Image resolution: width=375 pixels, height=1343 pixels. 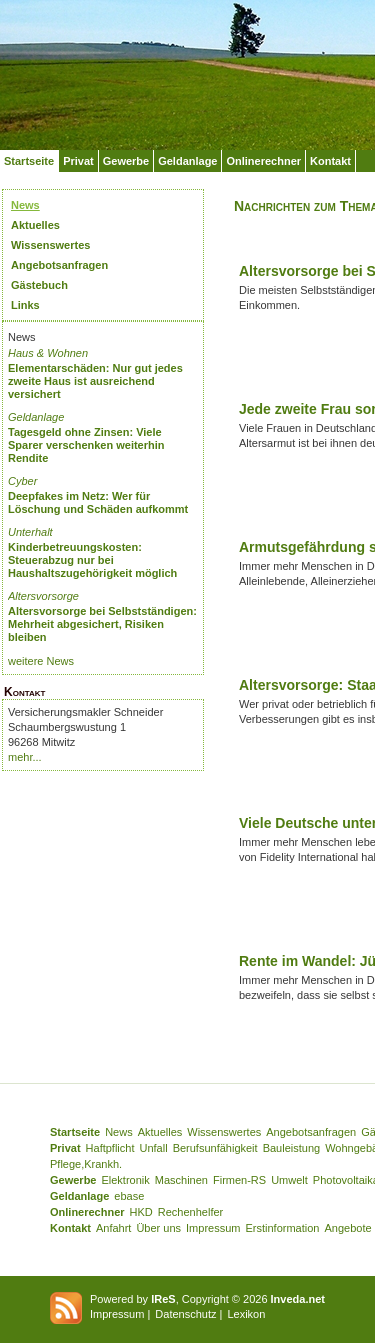 What do you see at coordinates (95, 381) in the screenshot?
I see `Elementarschäden: Nur gut jedes zweite Haus ist ausreichend versichert` at bounding box center [95, 381].